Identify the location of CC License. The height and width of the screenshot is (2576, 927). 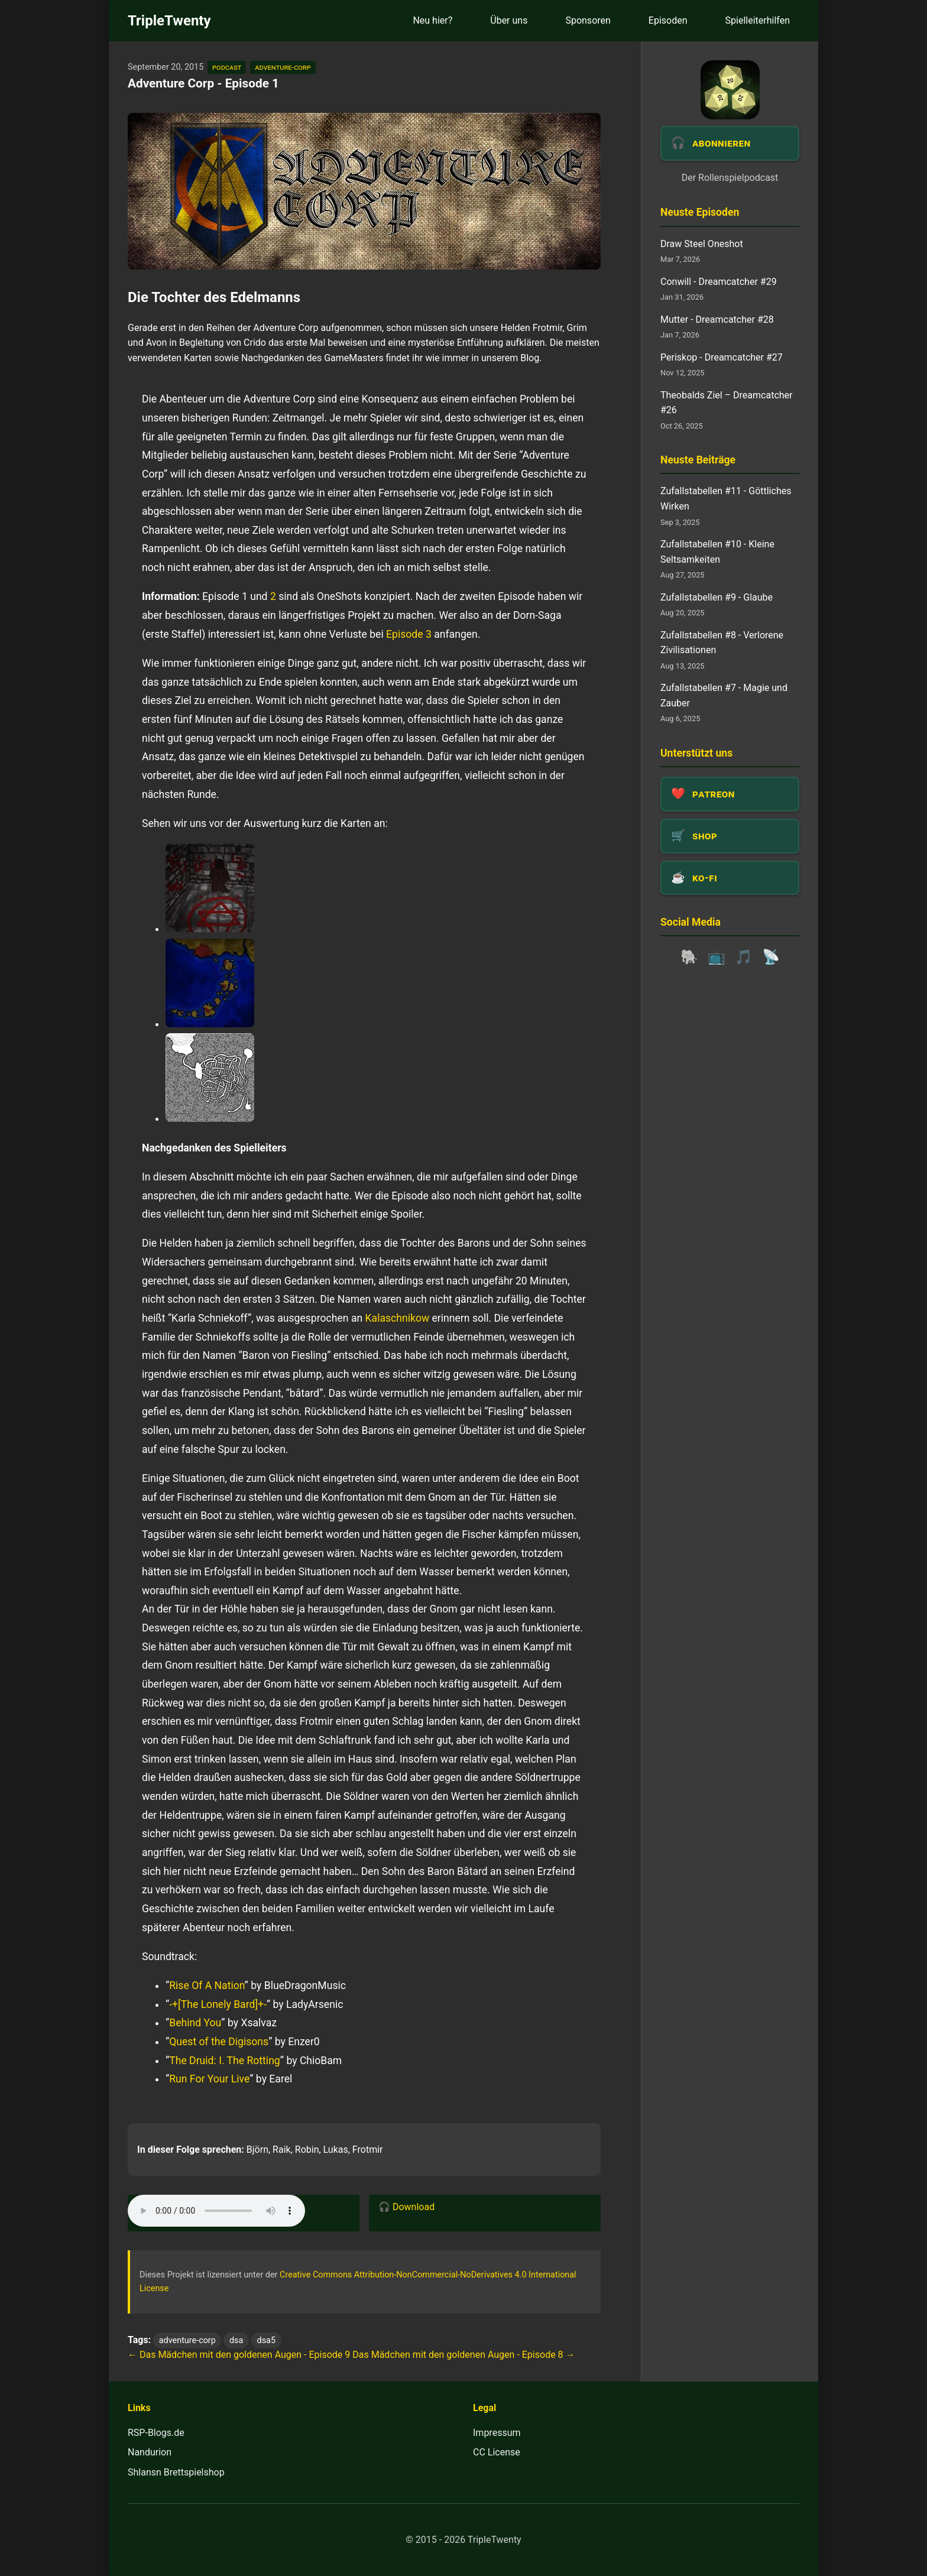
(496, 2452).